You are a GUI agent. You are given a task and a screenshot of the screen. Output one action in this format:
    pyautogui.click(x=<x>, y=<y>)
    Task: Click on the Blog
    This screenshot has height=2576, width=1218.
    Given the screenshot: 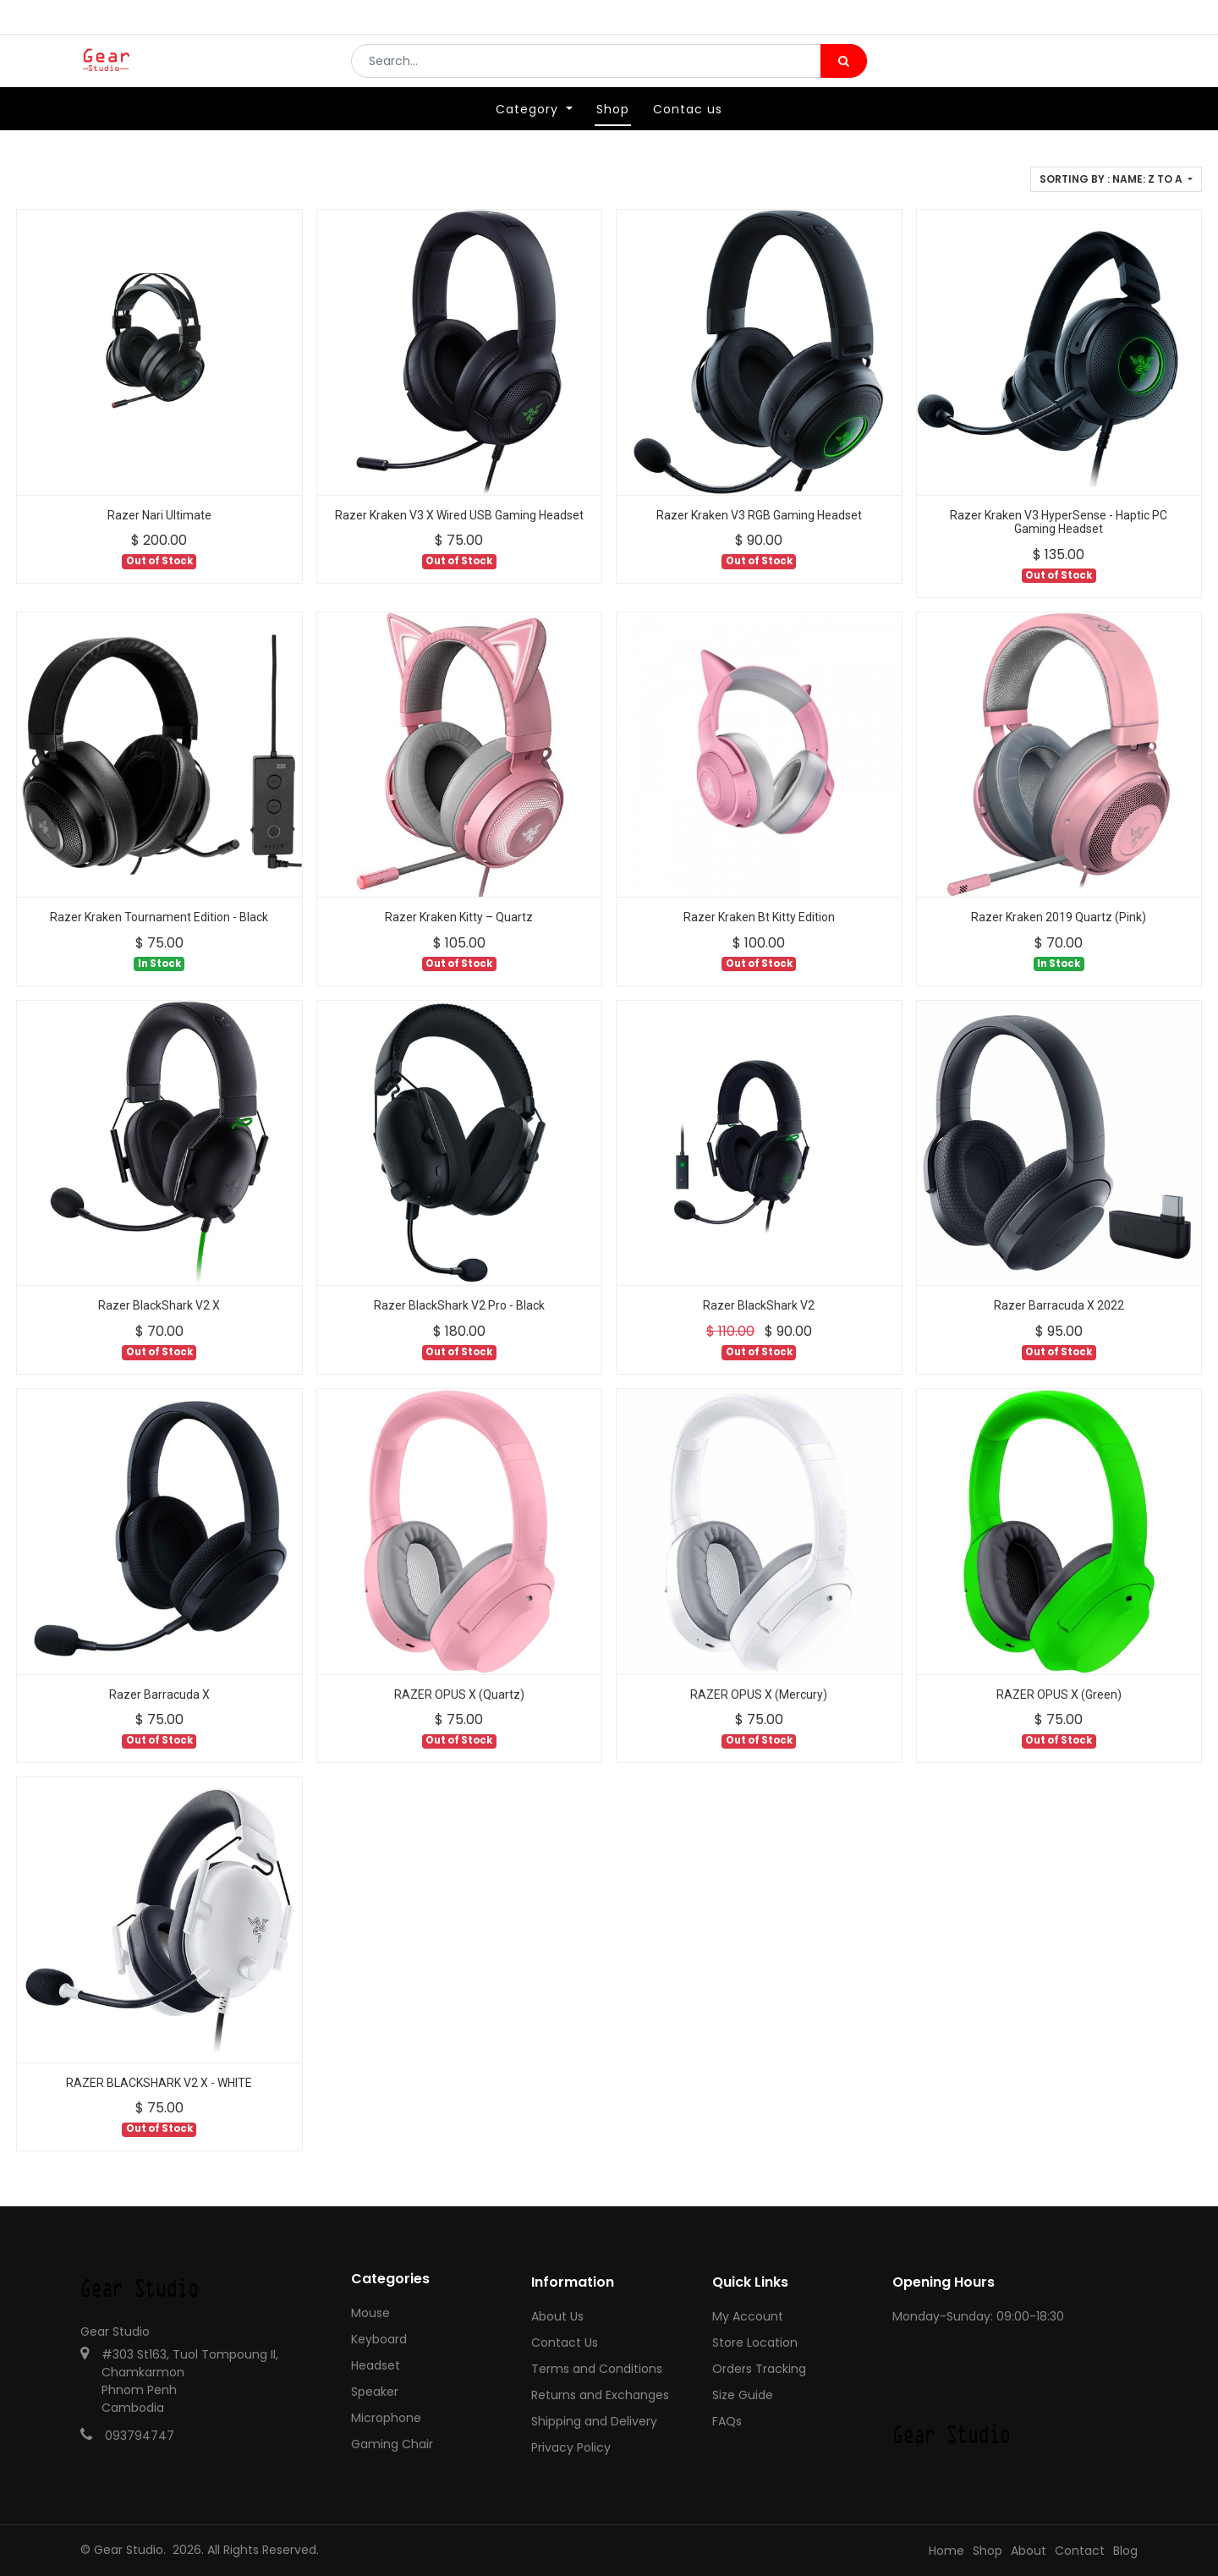 What is the action you would take?
    pyautogui.click(x=1125, y=2550)
    